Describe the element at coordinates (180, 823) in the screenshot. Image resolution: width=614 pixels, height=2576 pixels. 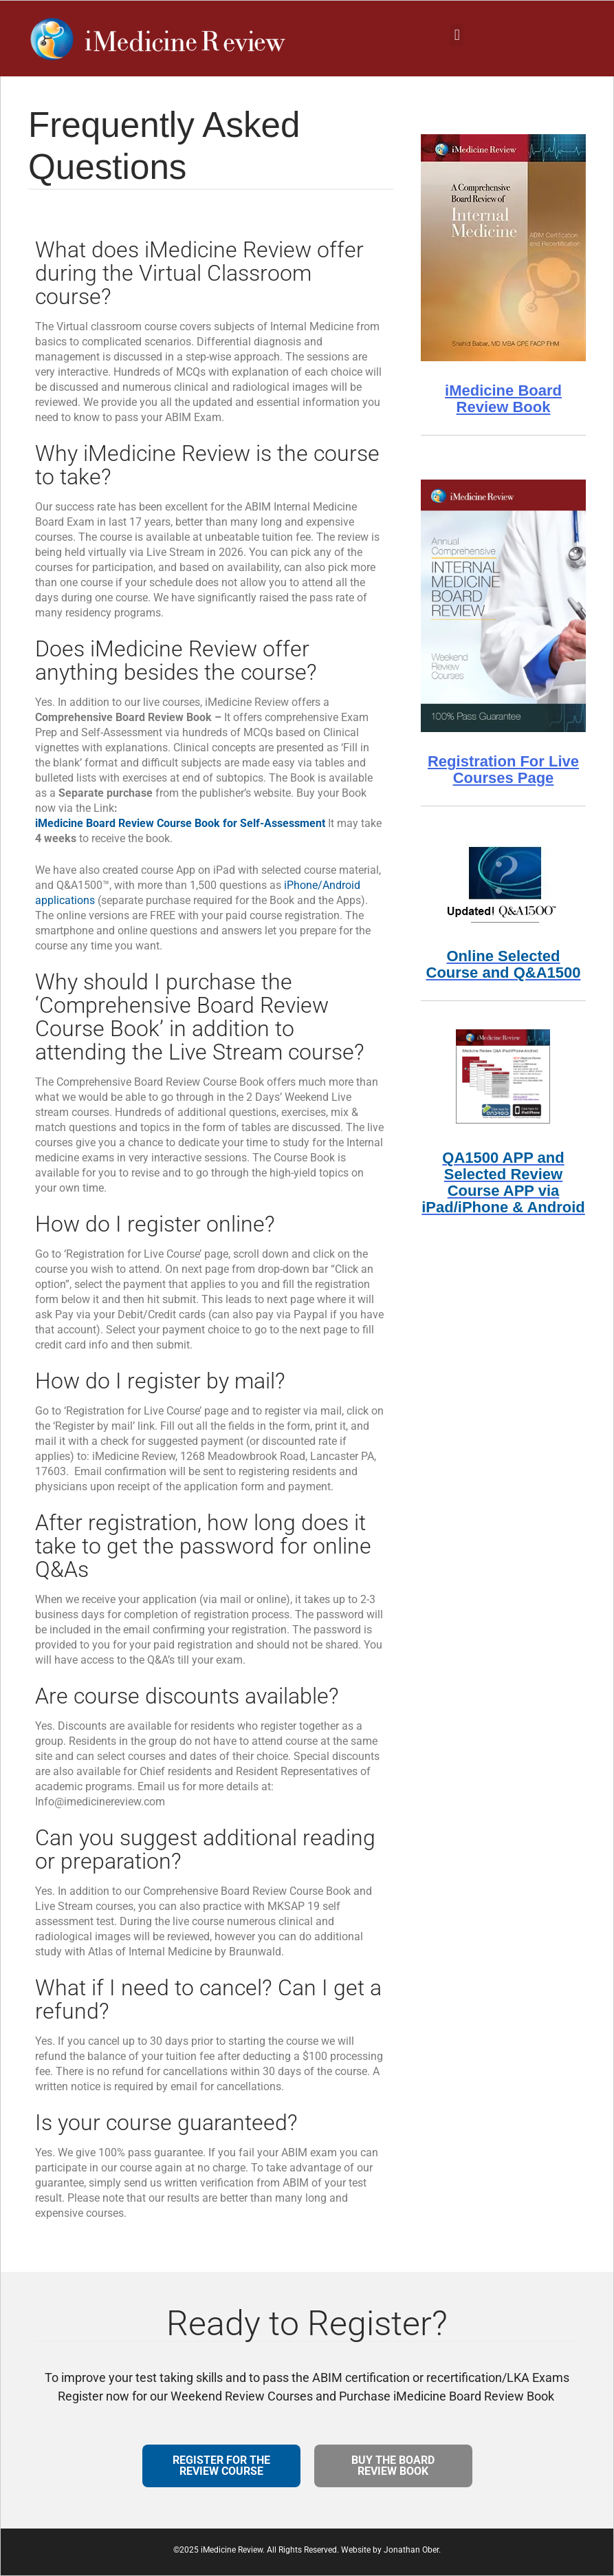
I see `iMedicine Board Review Course Book for Self-Assessment` at that location.